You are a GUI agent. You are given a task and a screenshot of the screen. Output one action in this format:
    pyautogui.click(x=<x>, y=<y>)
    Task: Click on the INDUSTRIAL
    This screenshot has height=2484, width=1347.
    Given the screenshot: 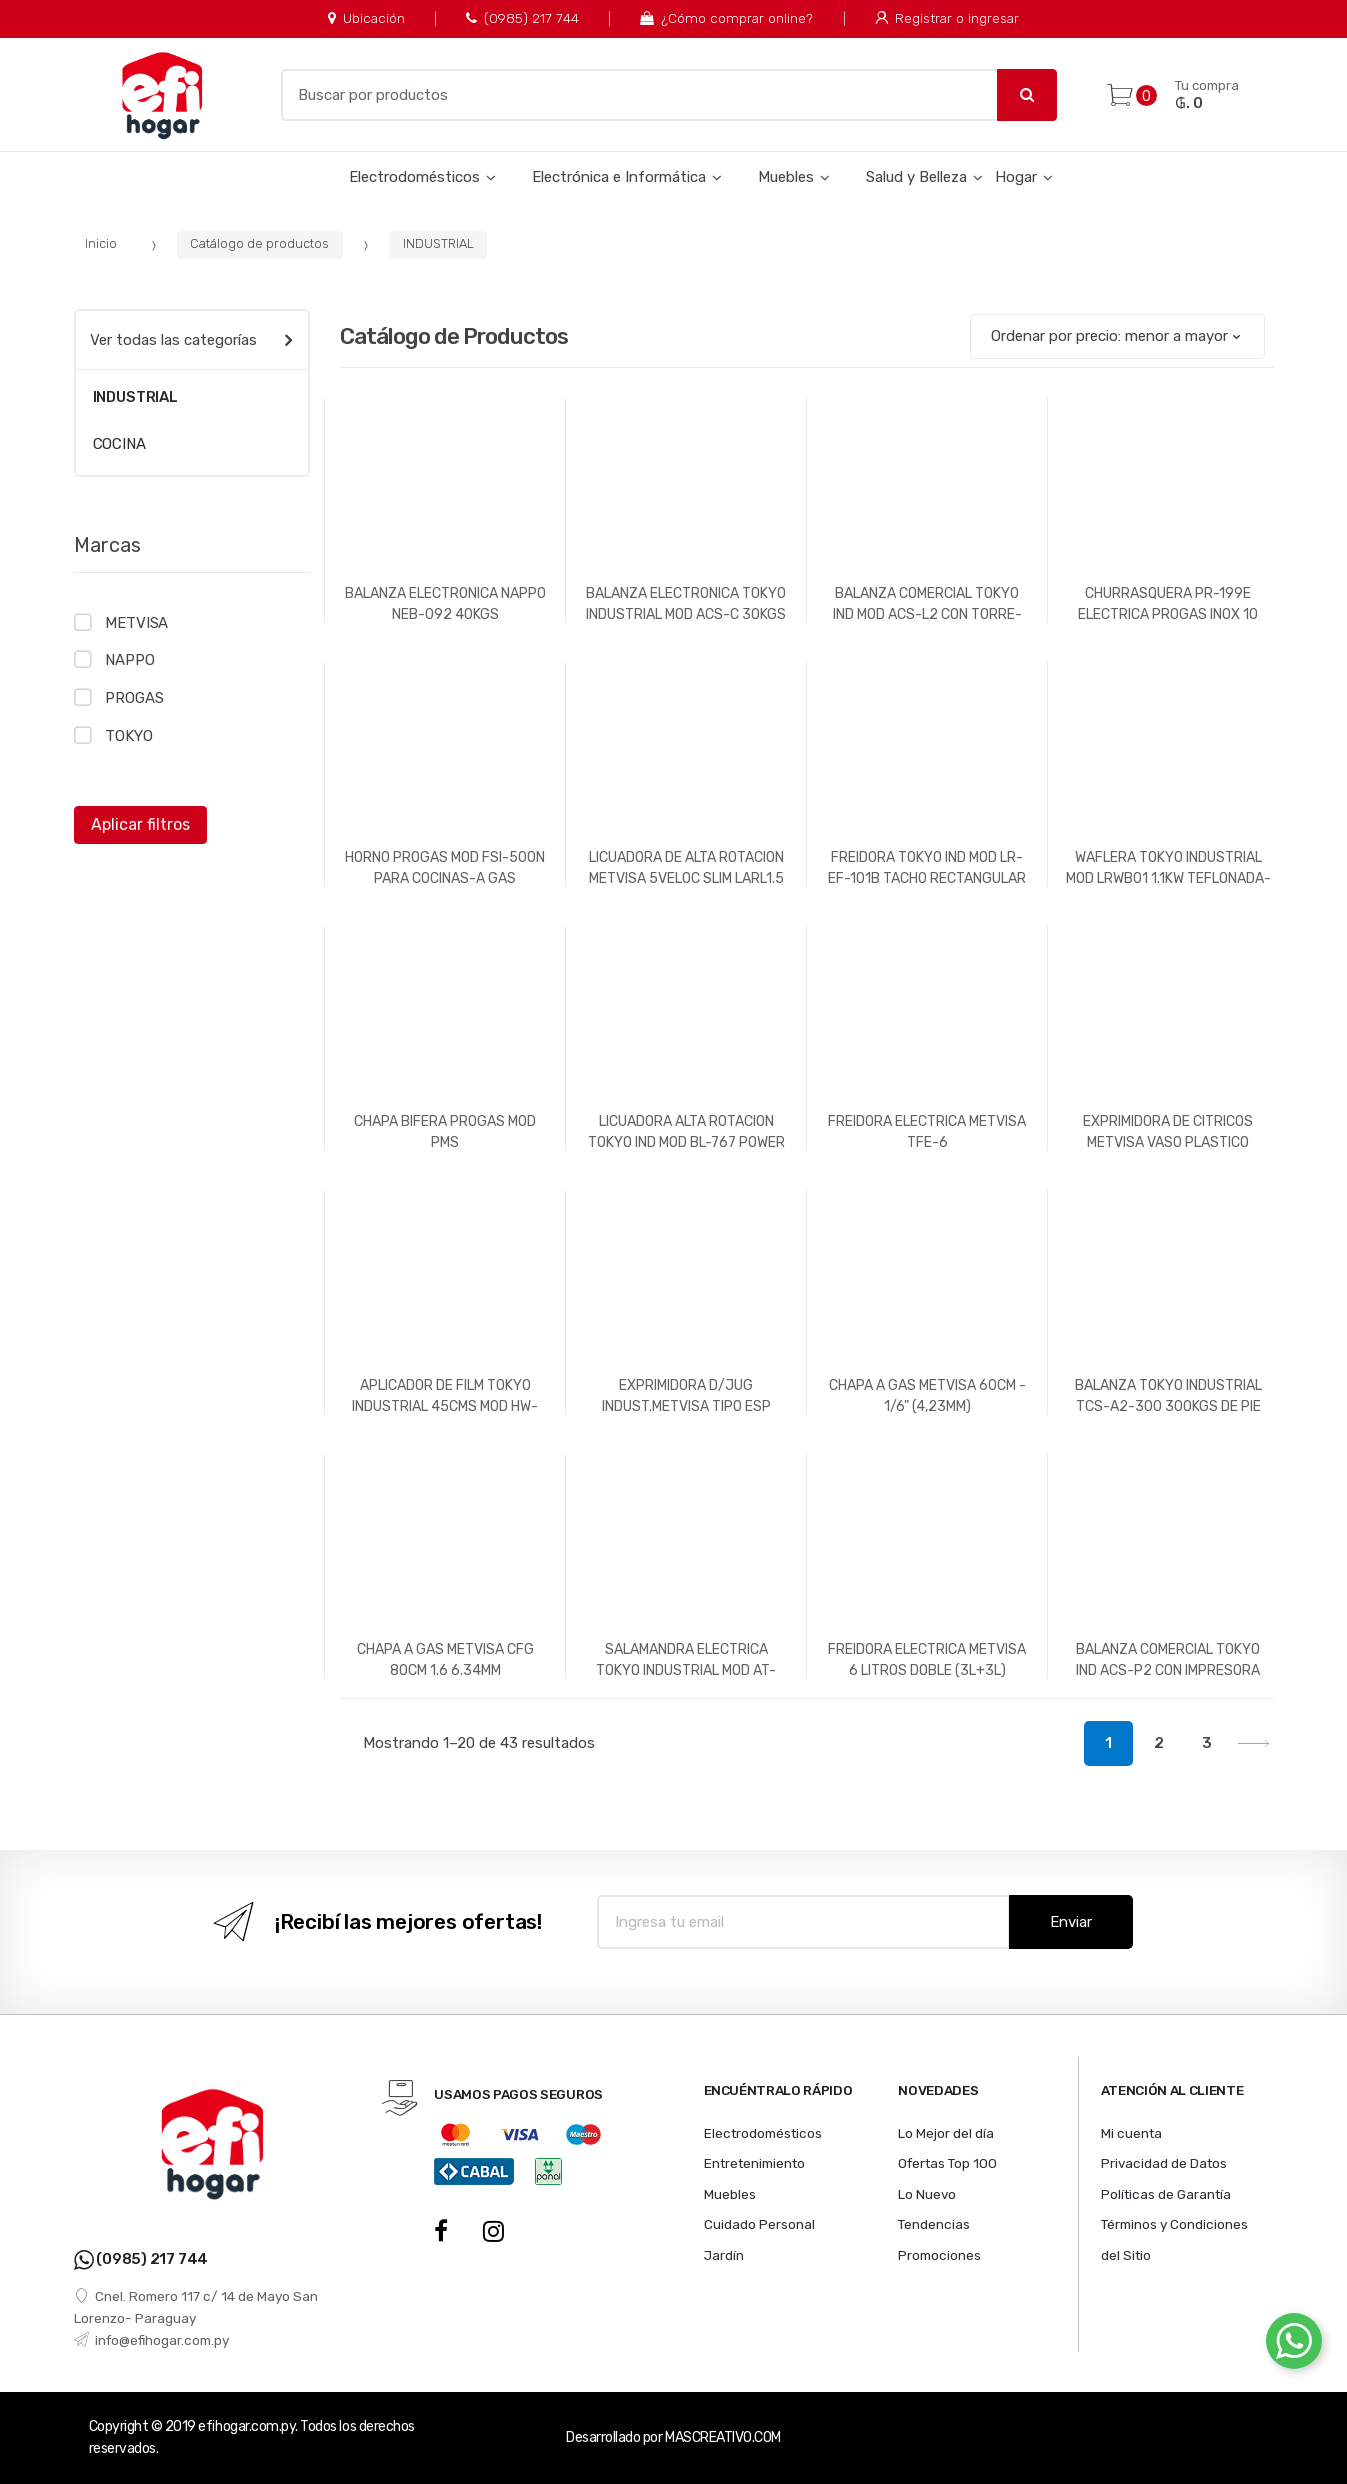 What is the action you would take?
    pyautogui.click(x=438, y=243)
    